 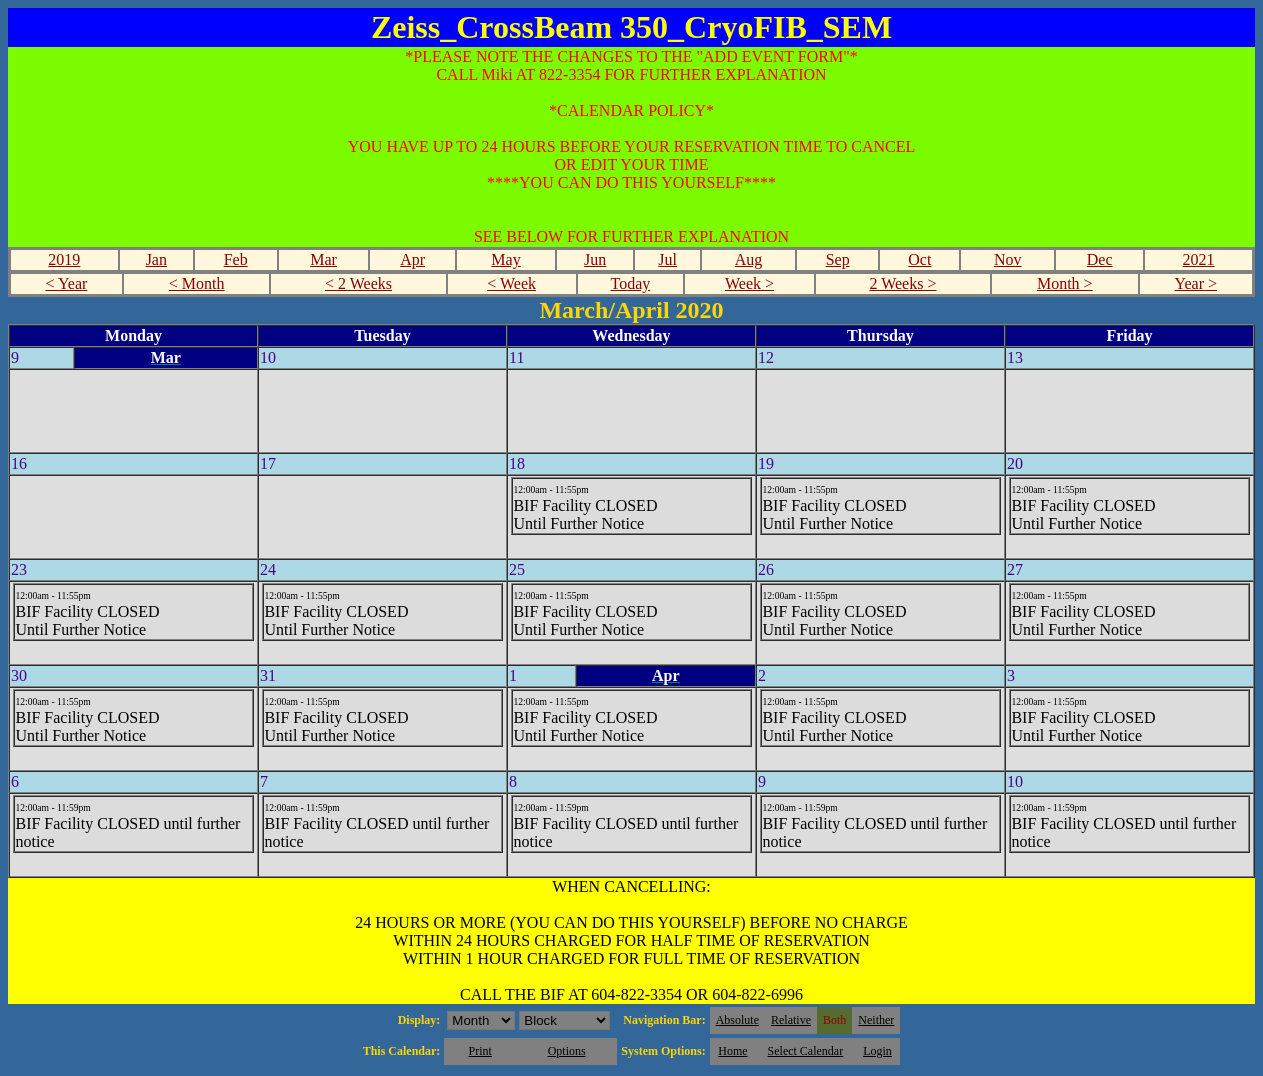 What do you see at coordinates (1199, 259) in the screenshot?
I see `2021` at bounding box center [1199, 259].